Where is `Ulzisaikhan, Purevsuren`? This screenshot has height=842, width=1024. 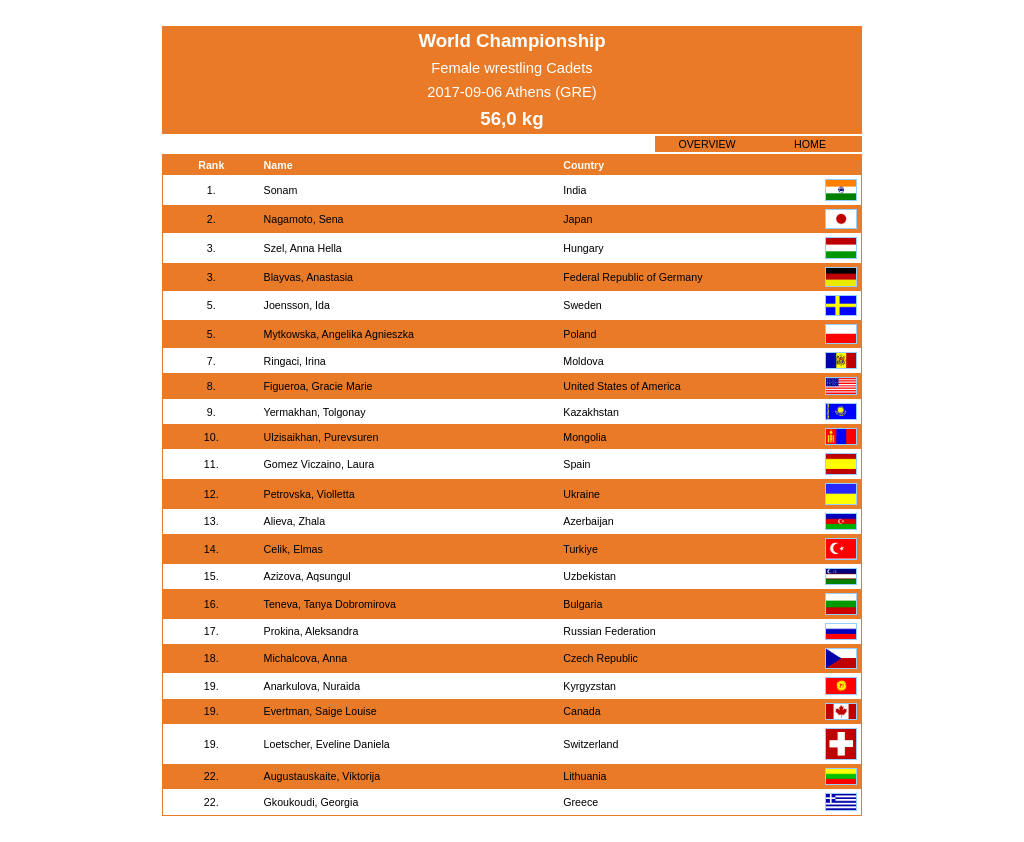 Ulzisaikhan, Purevsuren is located at coordinates (321, 437).